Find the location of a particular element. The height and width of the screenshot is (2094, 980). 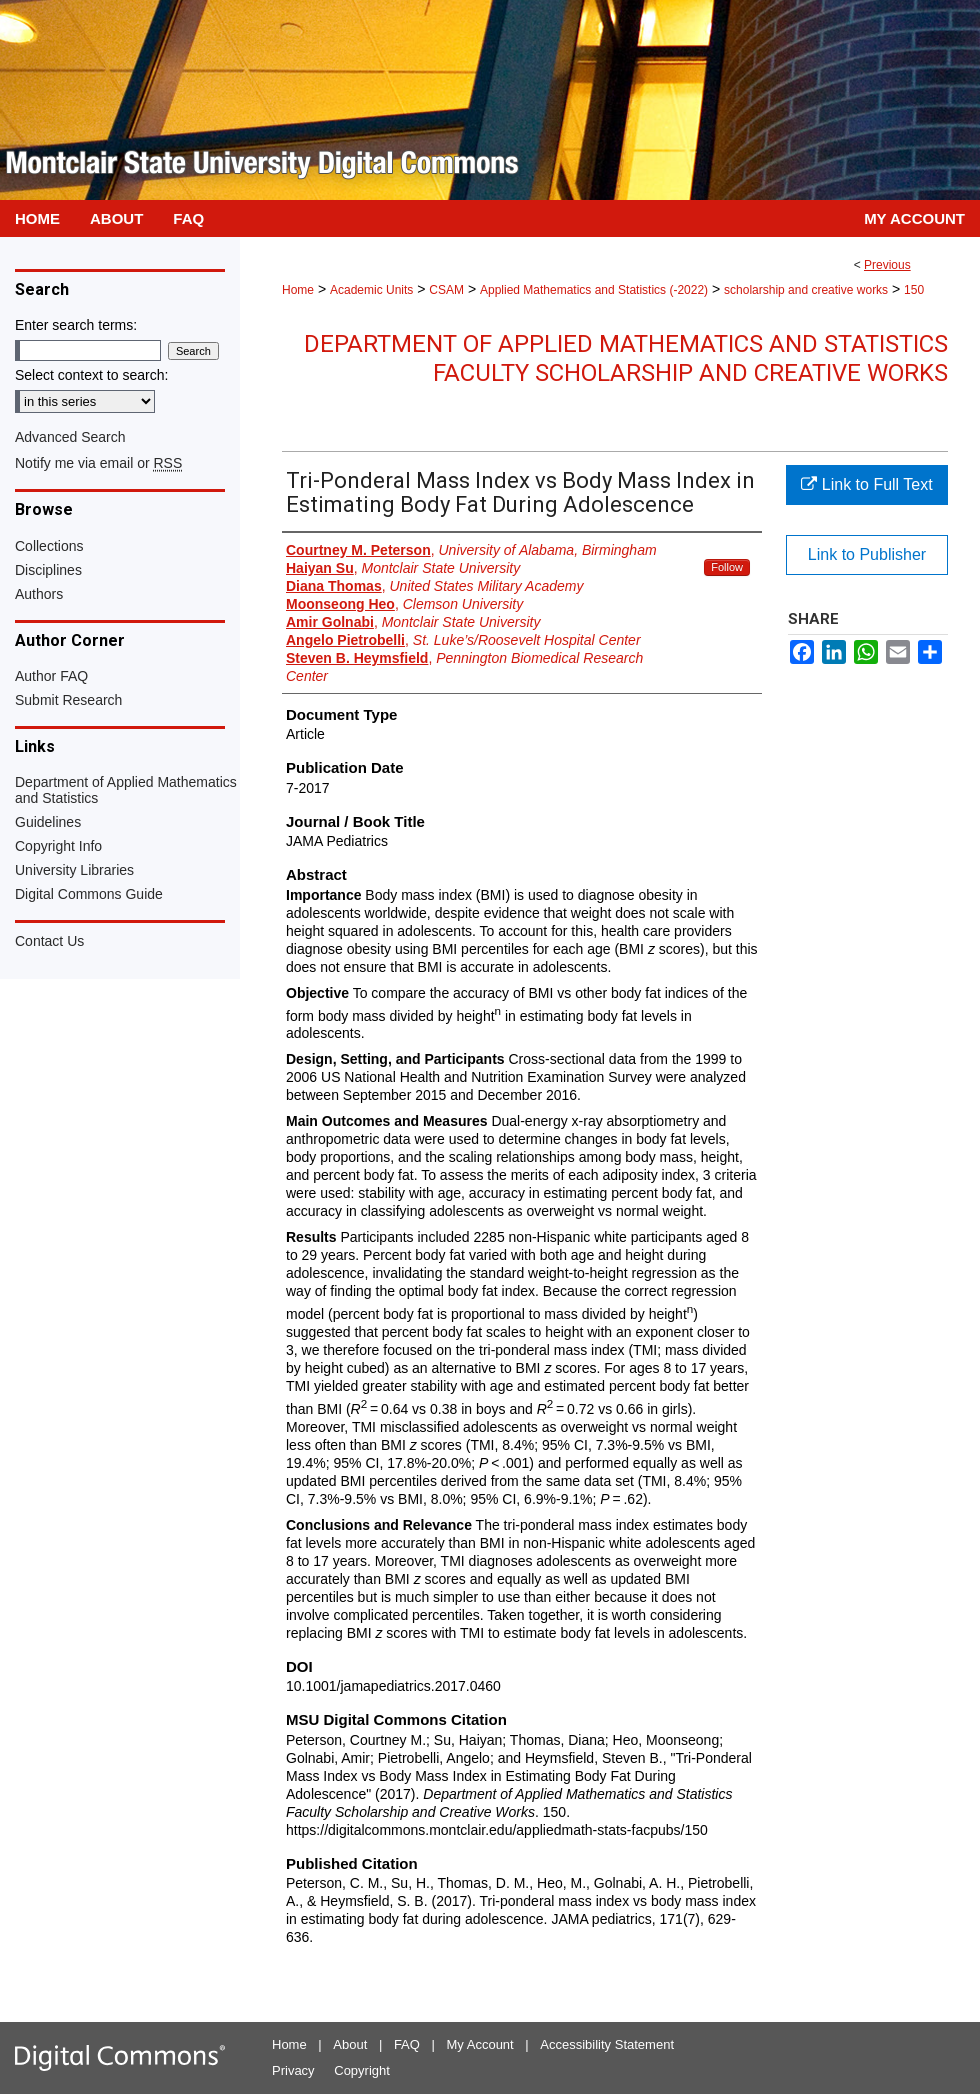

Enter search terms: is located at coordinates (76, 325).